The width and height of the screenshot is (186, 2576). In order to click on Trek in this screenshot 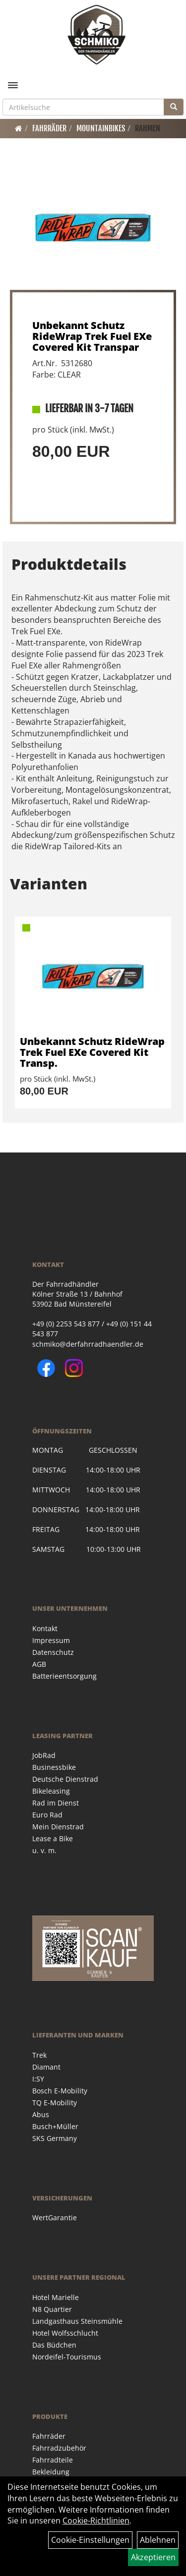, I will do `click(39, 2055)`.